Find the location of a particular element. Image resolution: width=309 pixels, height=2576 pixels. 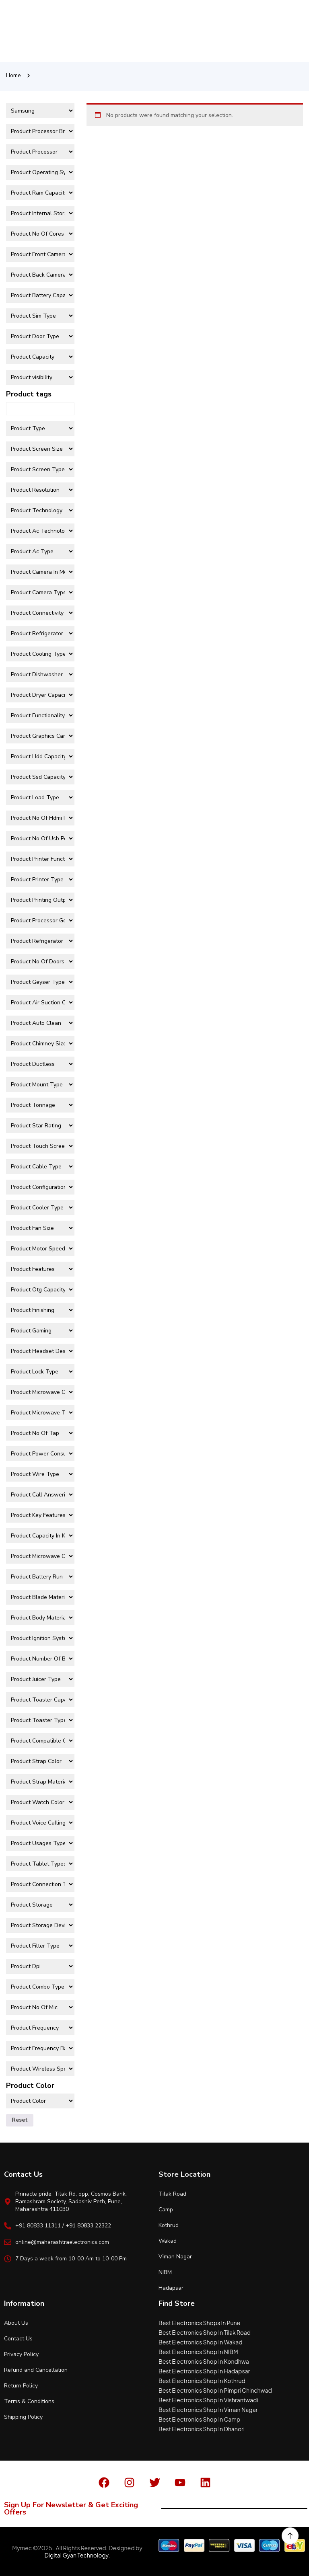

[Product Headset Design] is located at coordinates (40, 1351).